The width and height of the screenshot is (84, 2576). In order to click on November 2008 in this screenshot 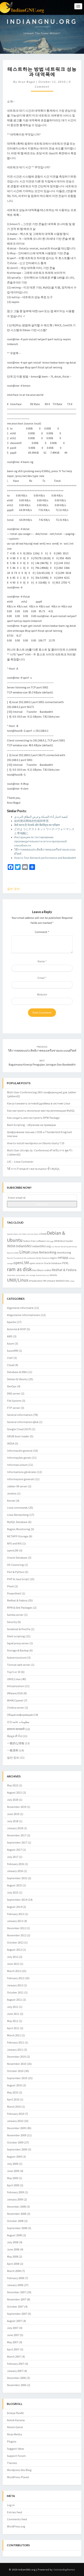, I will do `click(16, 2213)`.